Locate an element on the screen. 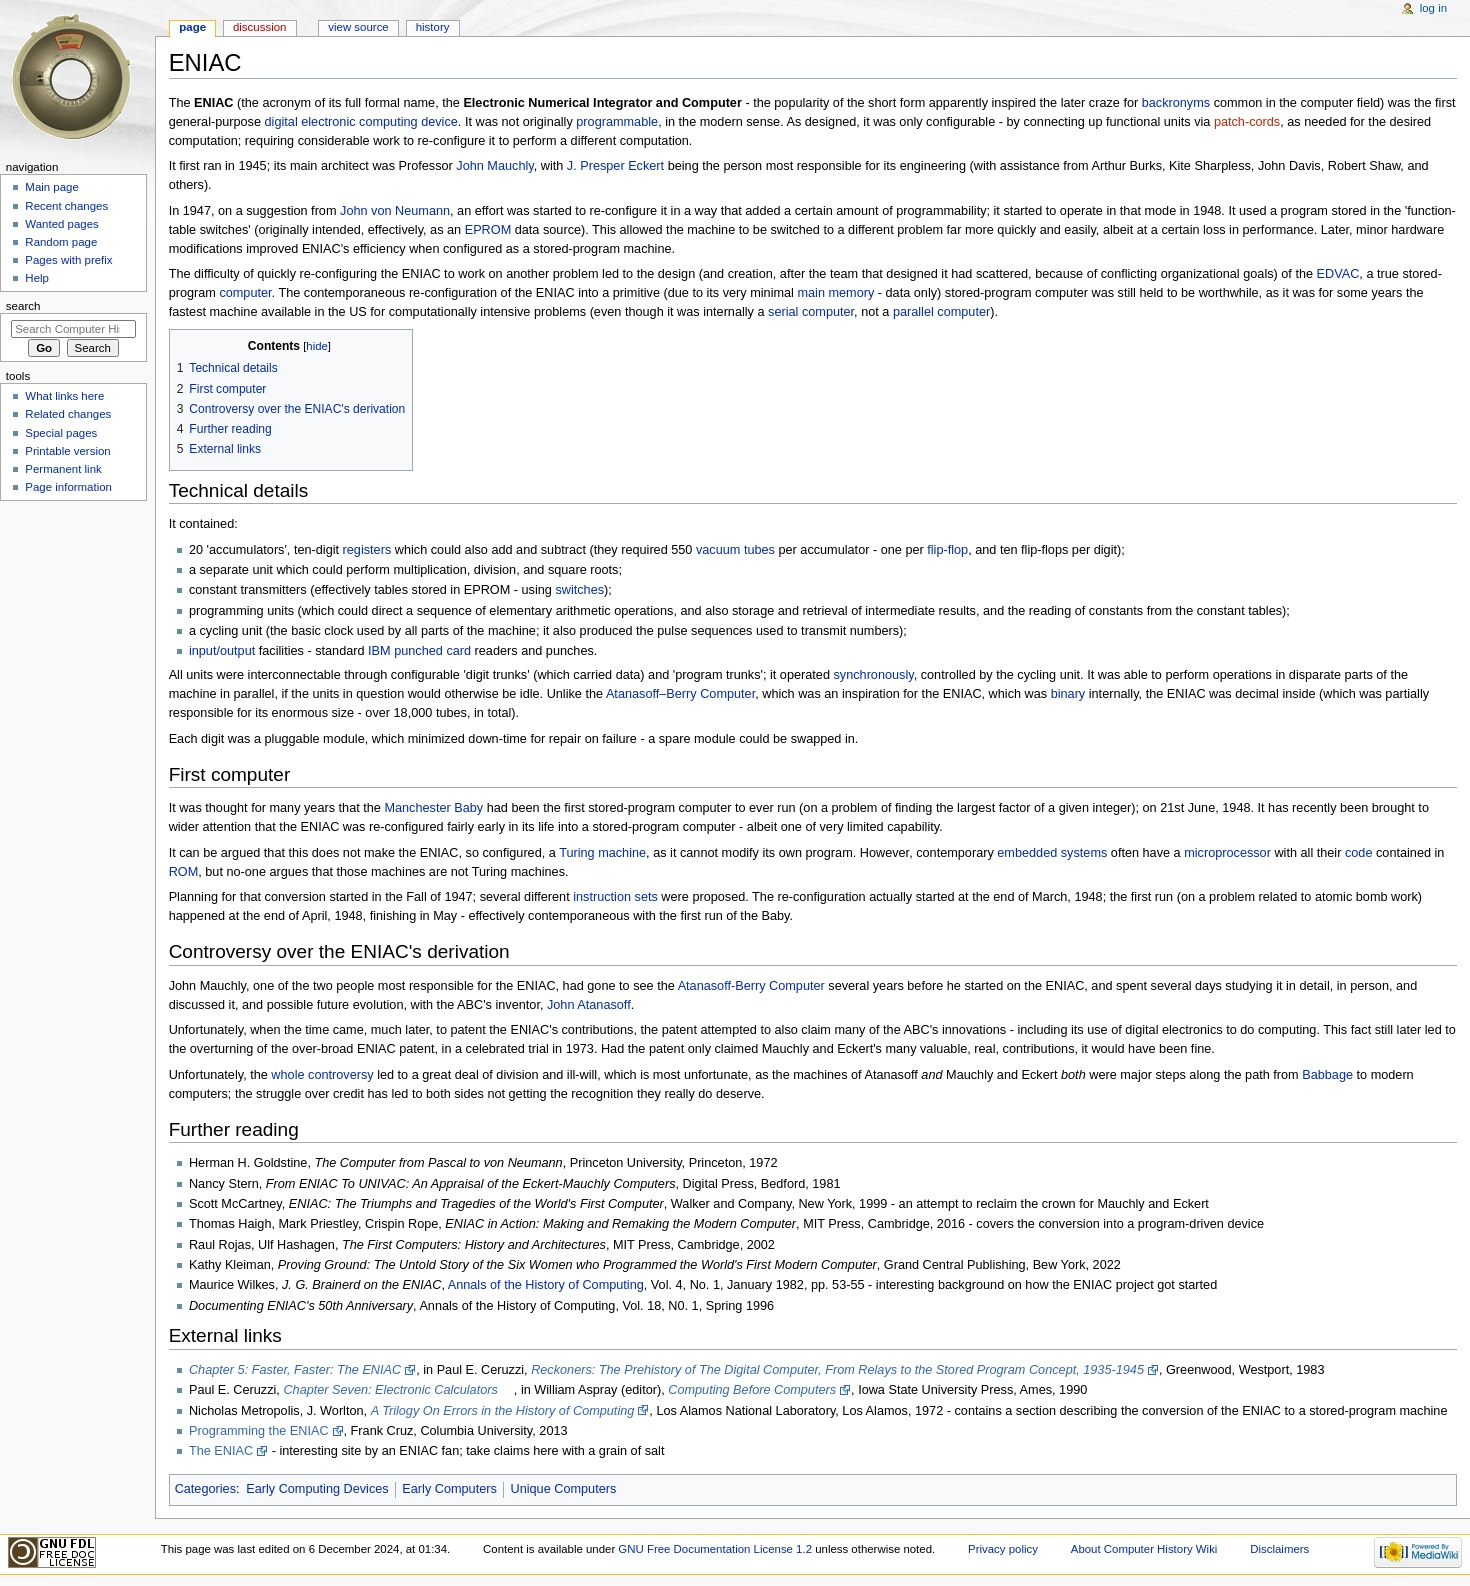 This screenshot has height=1586, width=1470. Recent changes is located at coordinates (66, 206).